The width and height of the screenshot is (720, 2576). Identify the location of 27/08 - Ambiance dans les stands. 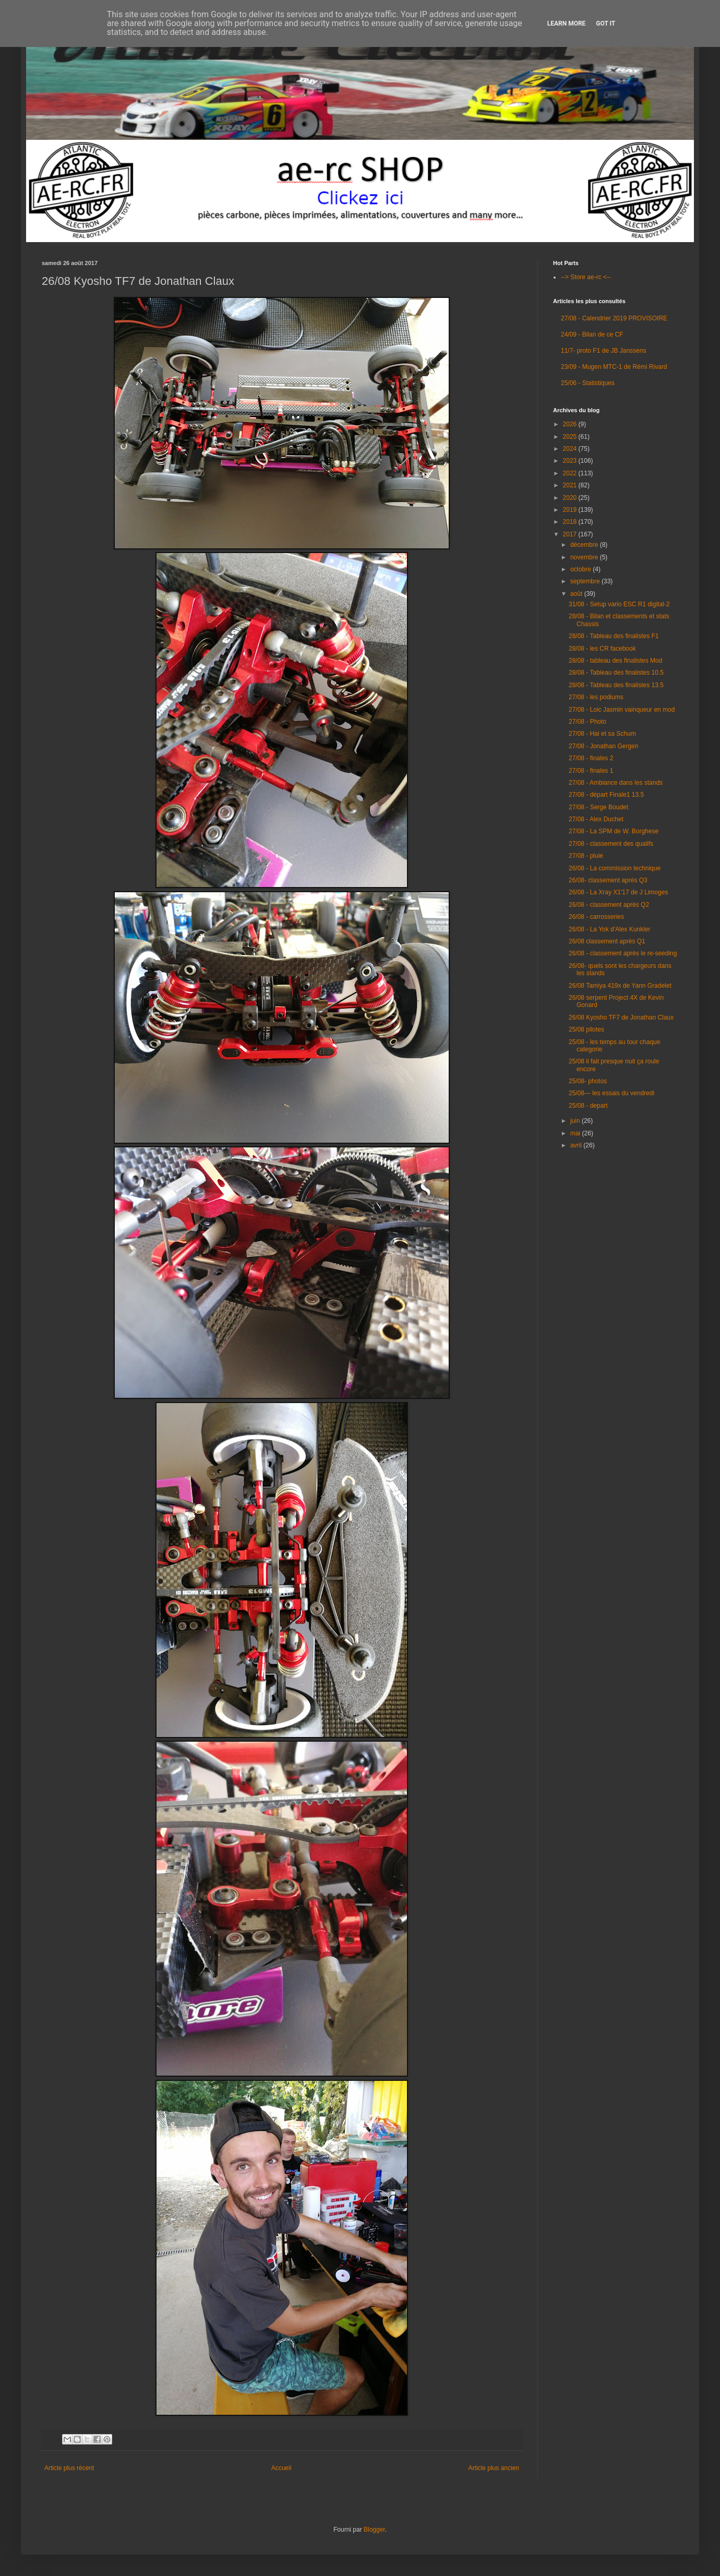
(616, 782).